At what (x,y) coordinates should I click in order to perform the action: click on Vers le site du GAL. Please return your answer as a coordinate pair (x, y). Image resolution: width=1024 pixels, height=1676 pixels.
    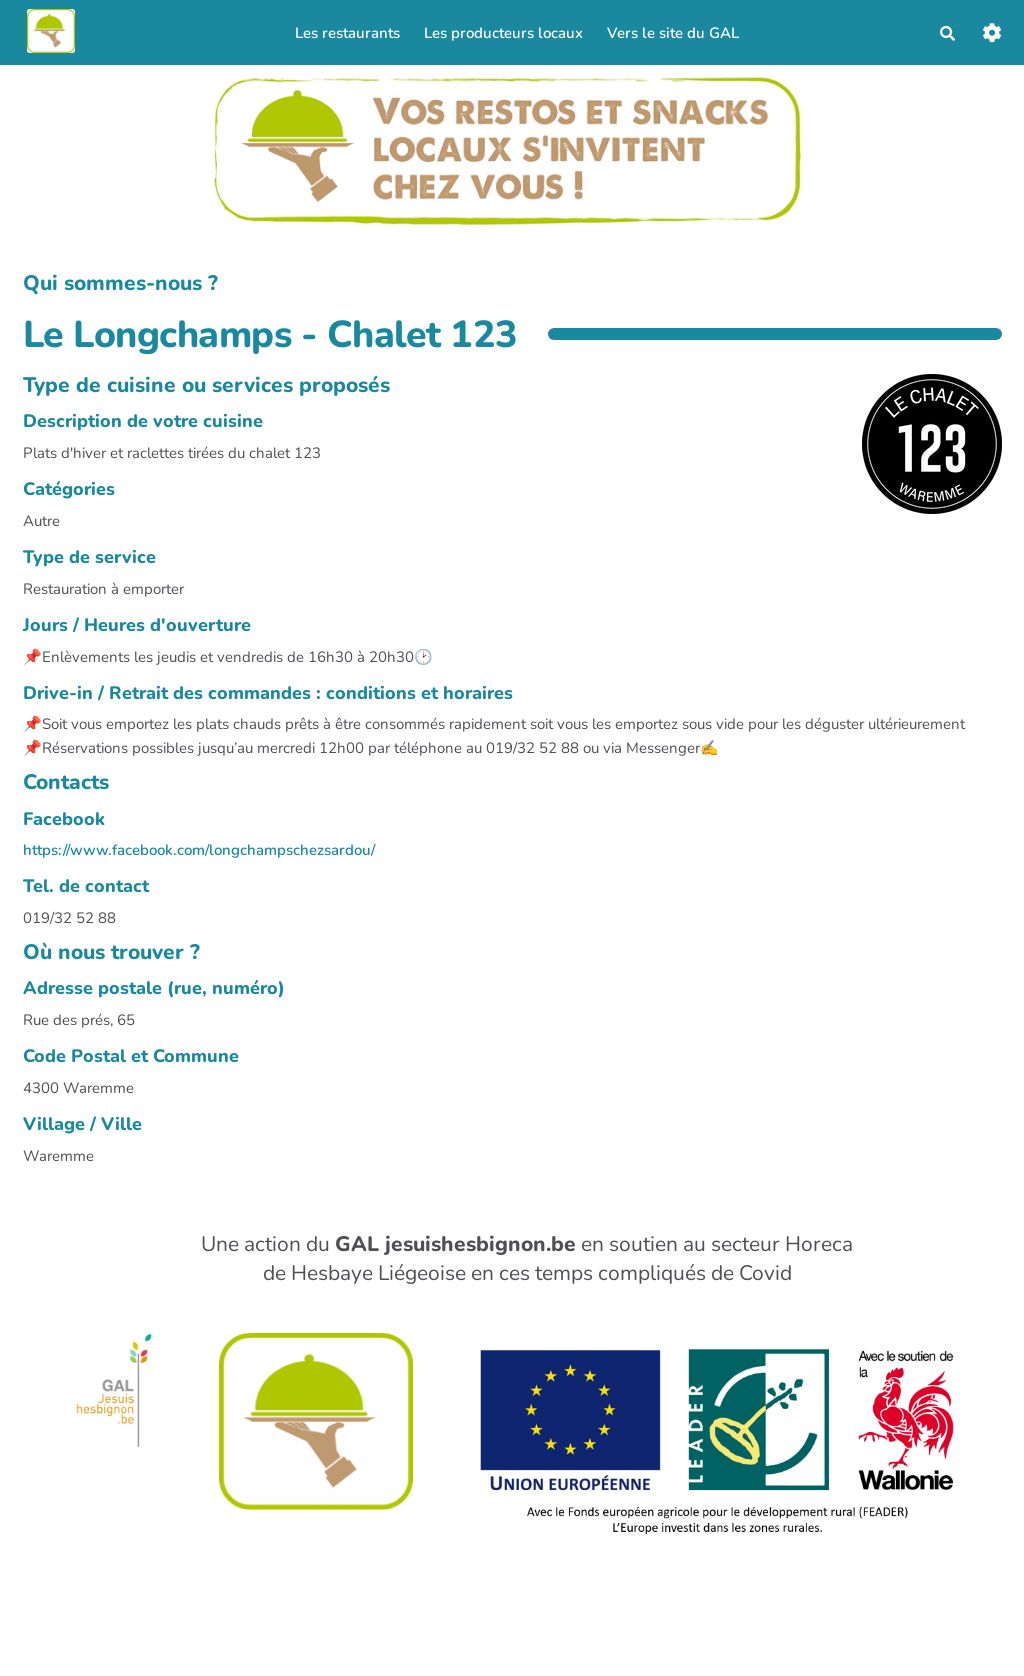
    Looking at the image, I should click on (671, 35).